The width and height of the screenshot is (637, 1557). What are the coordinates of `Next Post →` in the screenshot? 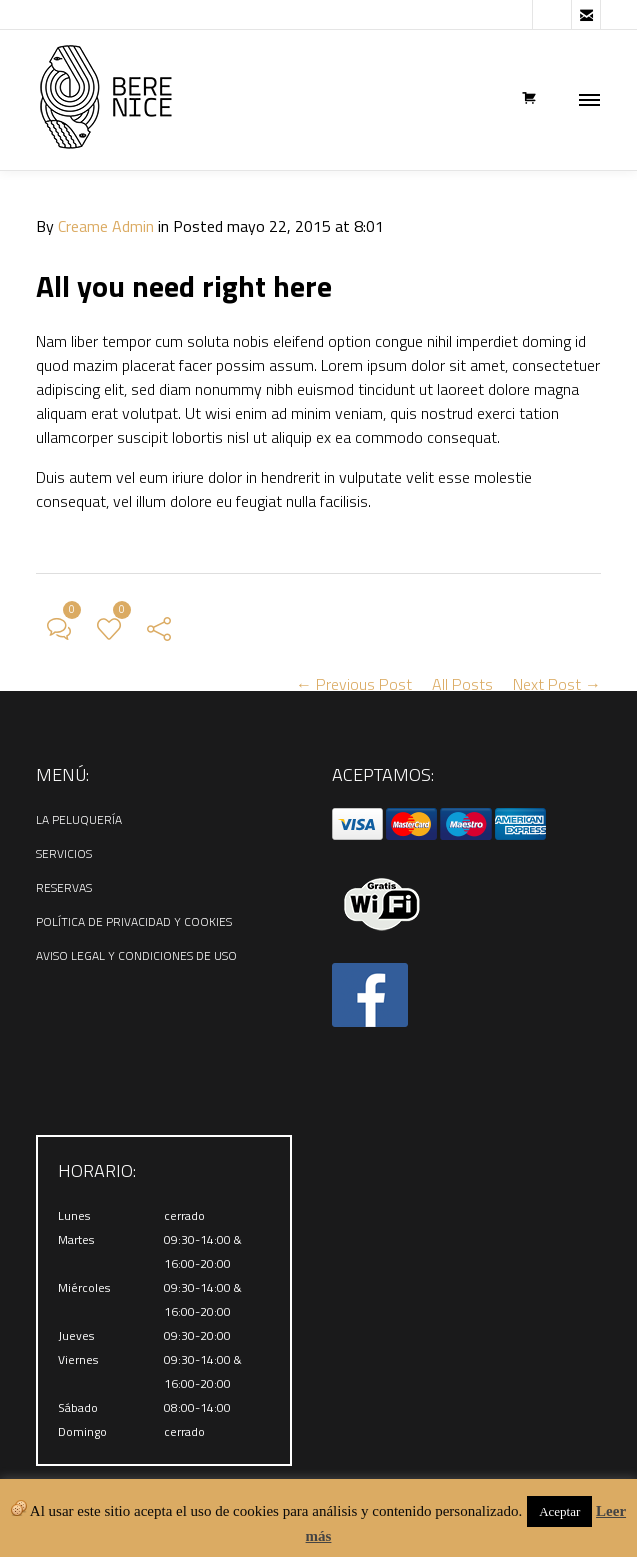 It's located at (557, 684).